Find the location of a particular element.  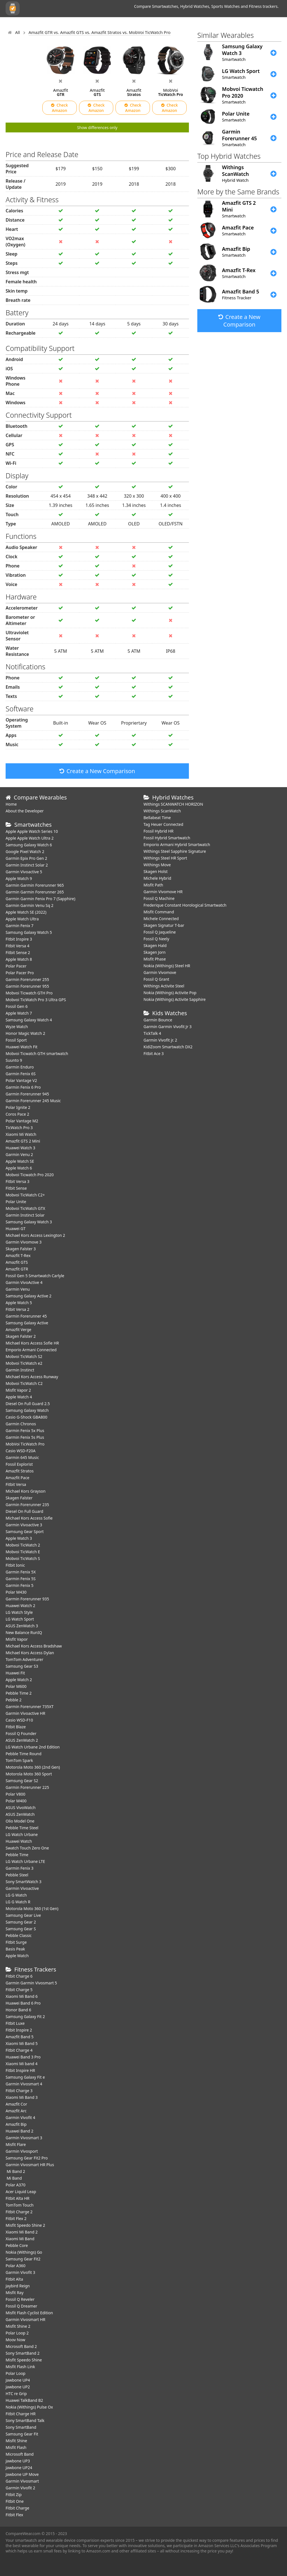

Polar Ignite 2 is located at coordinates (18, 1107).